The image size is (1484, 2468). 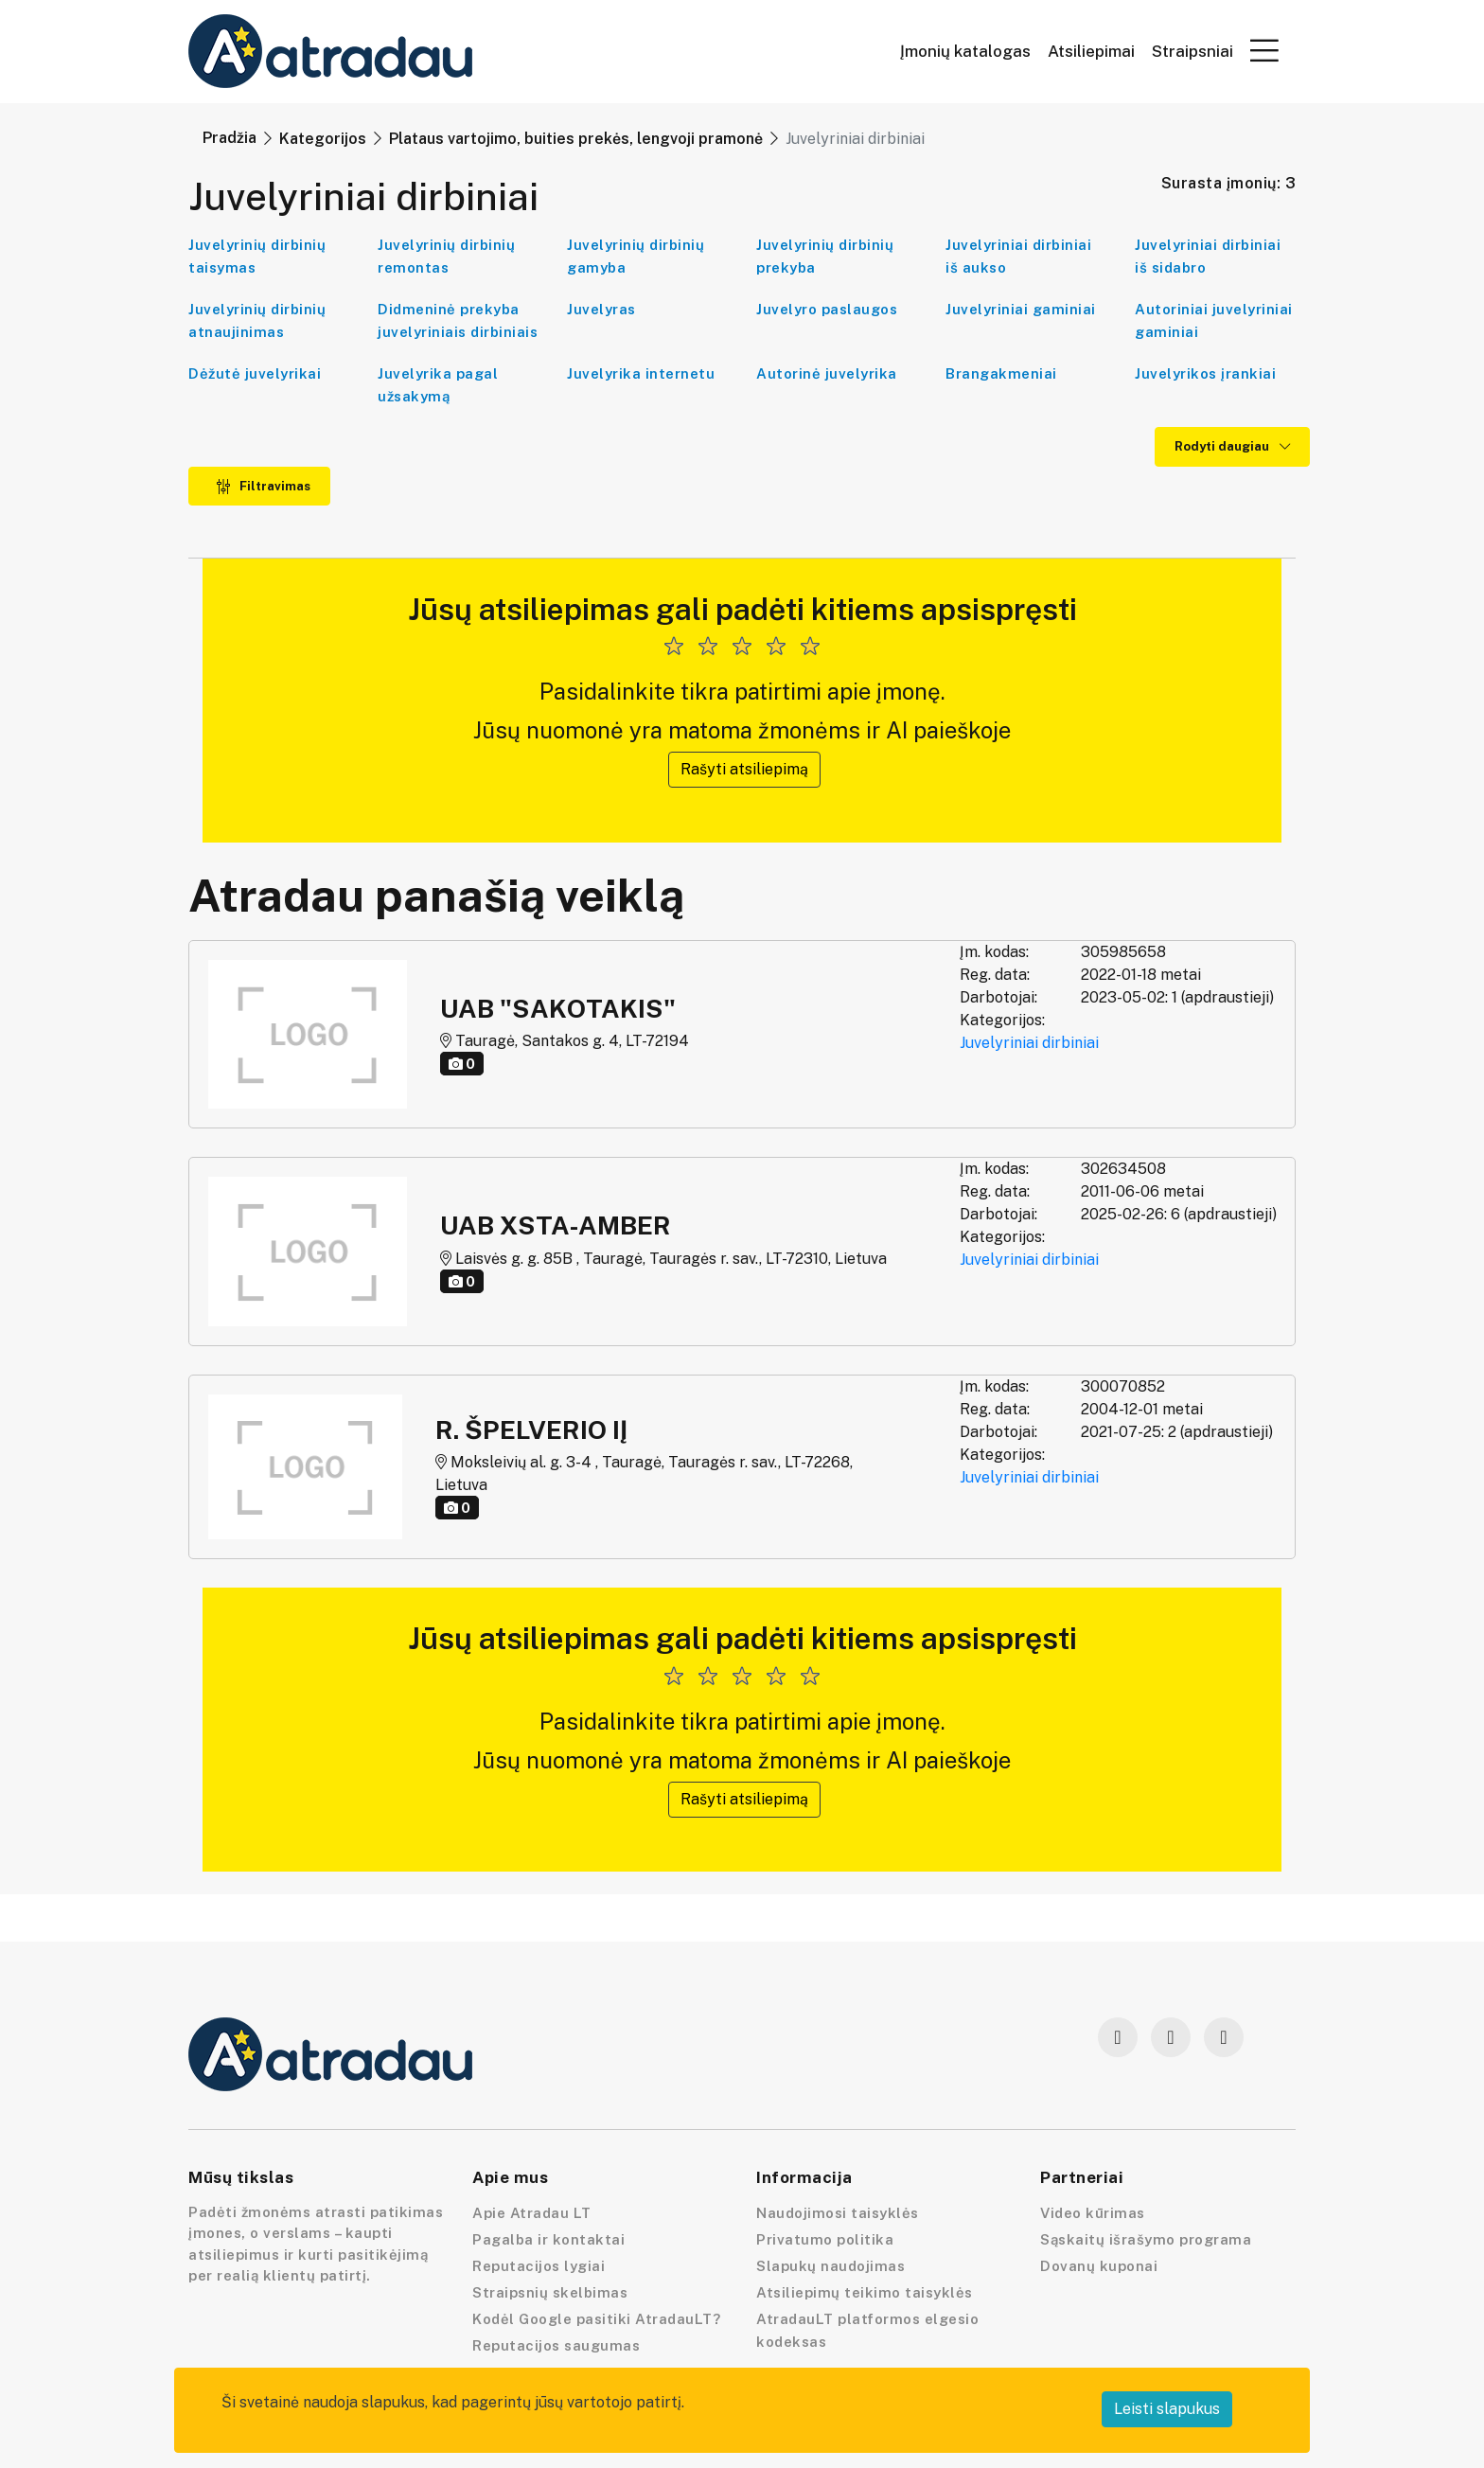 I want to click on Slapukų naudojimas, so click(x=830, y=2266).